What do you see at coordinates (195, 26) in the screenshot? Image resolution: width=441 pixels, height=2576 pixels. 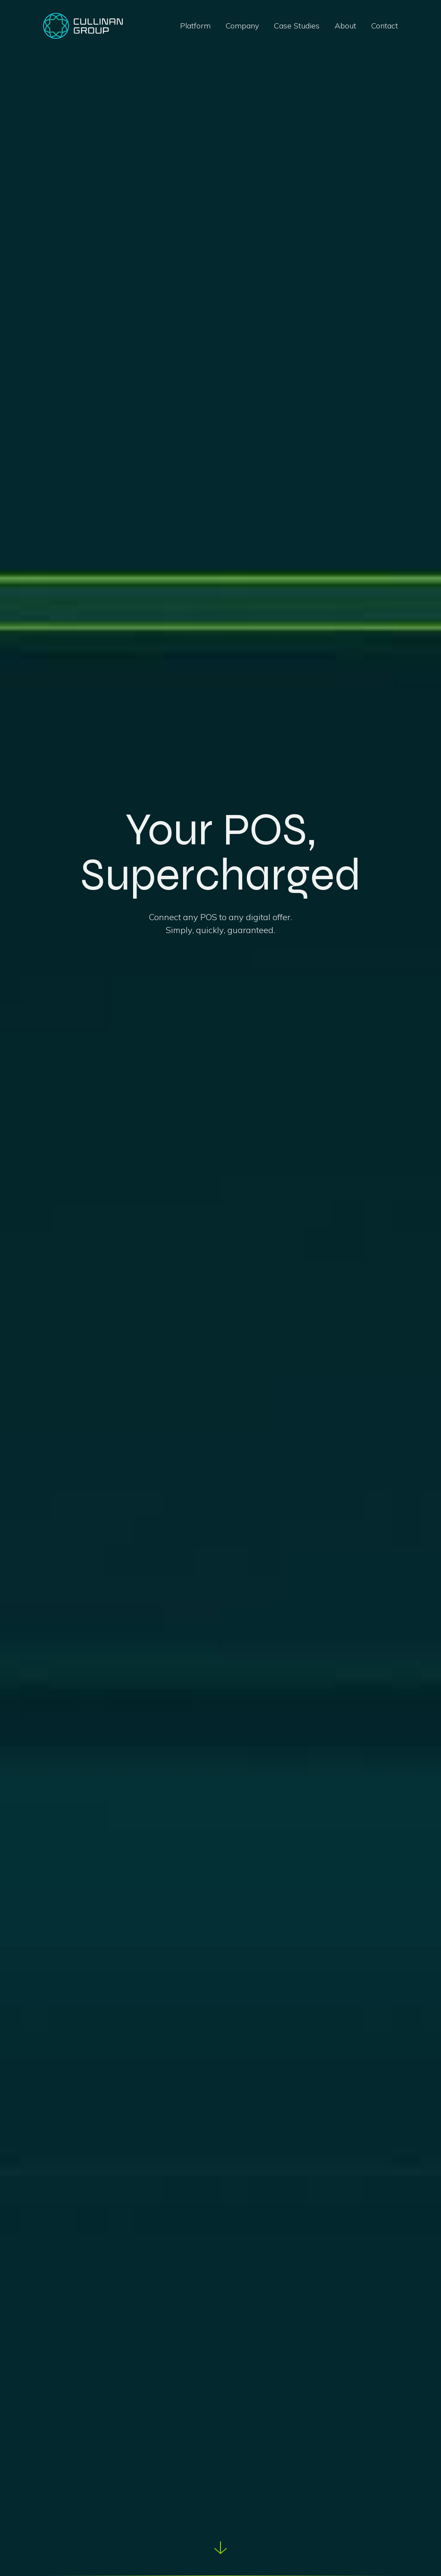 I see `Platform` at bounding box center [195, 26].